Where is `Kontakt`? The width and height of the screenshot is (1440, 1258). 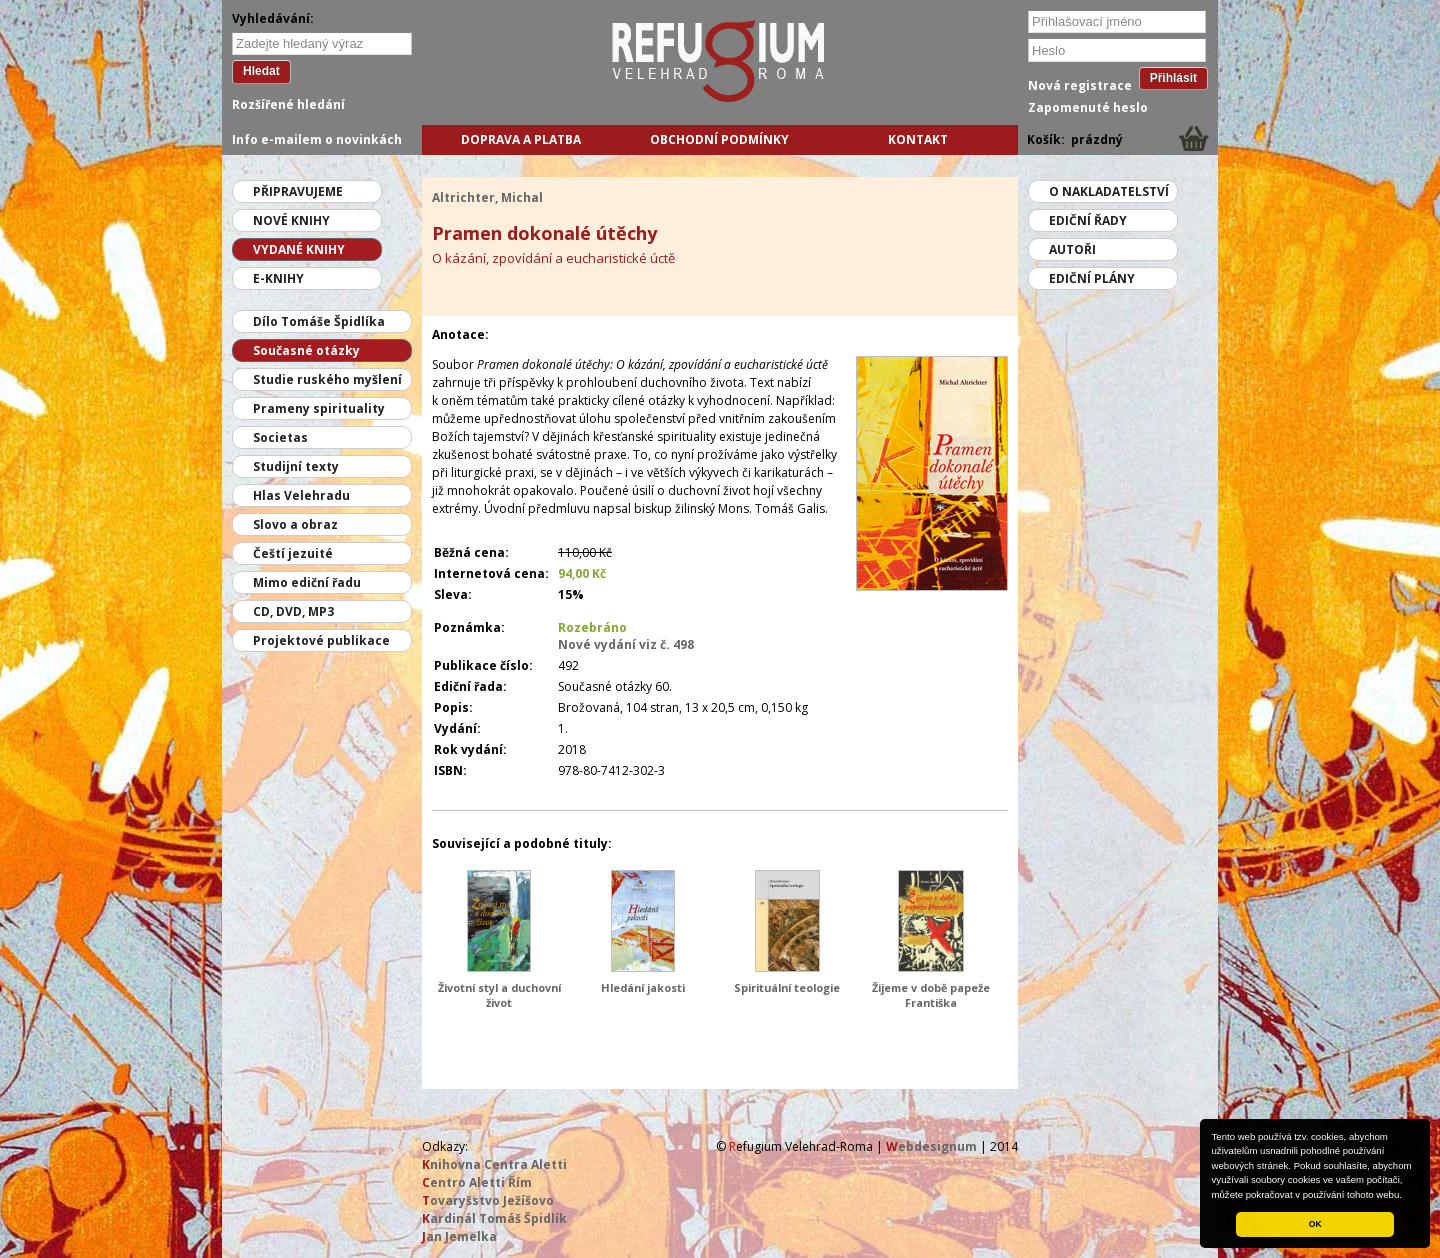
Kontakt is located at coordinates (918, 139).